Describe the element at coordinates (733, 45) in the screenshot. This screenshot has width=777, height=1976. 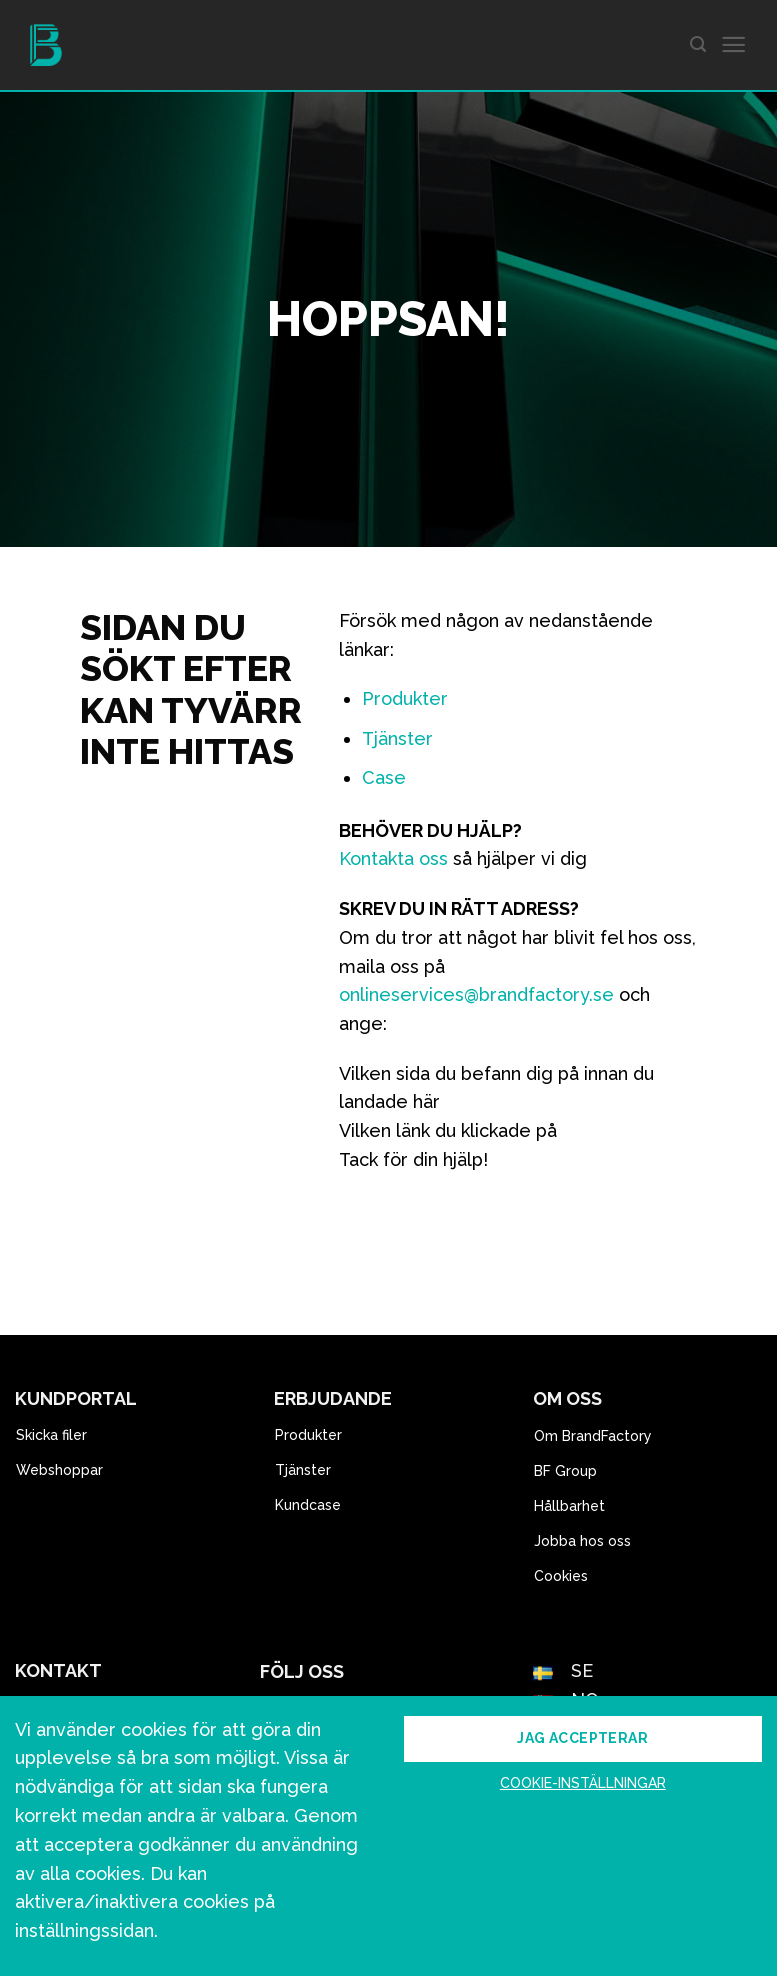
I see `[Menu]` at that location.